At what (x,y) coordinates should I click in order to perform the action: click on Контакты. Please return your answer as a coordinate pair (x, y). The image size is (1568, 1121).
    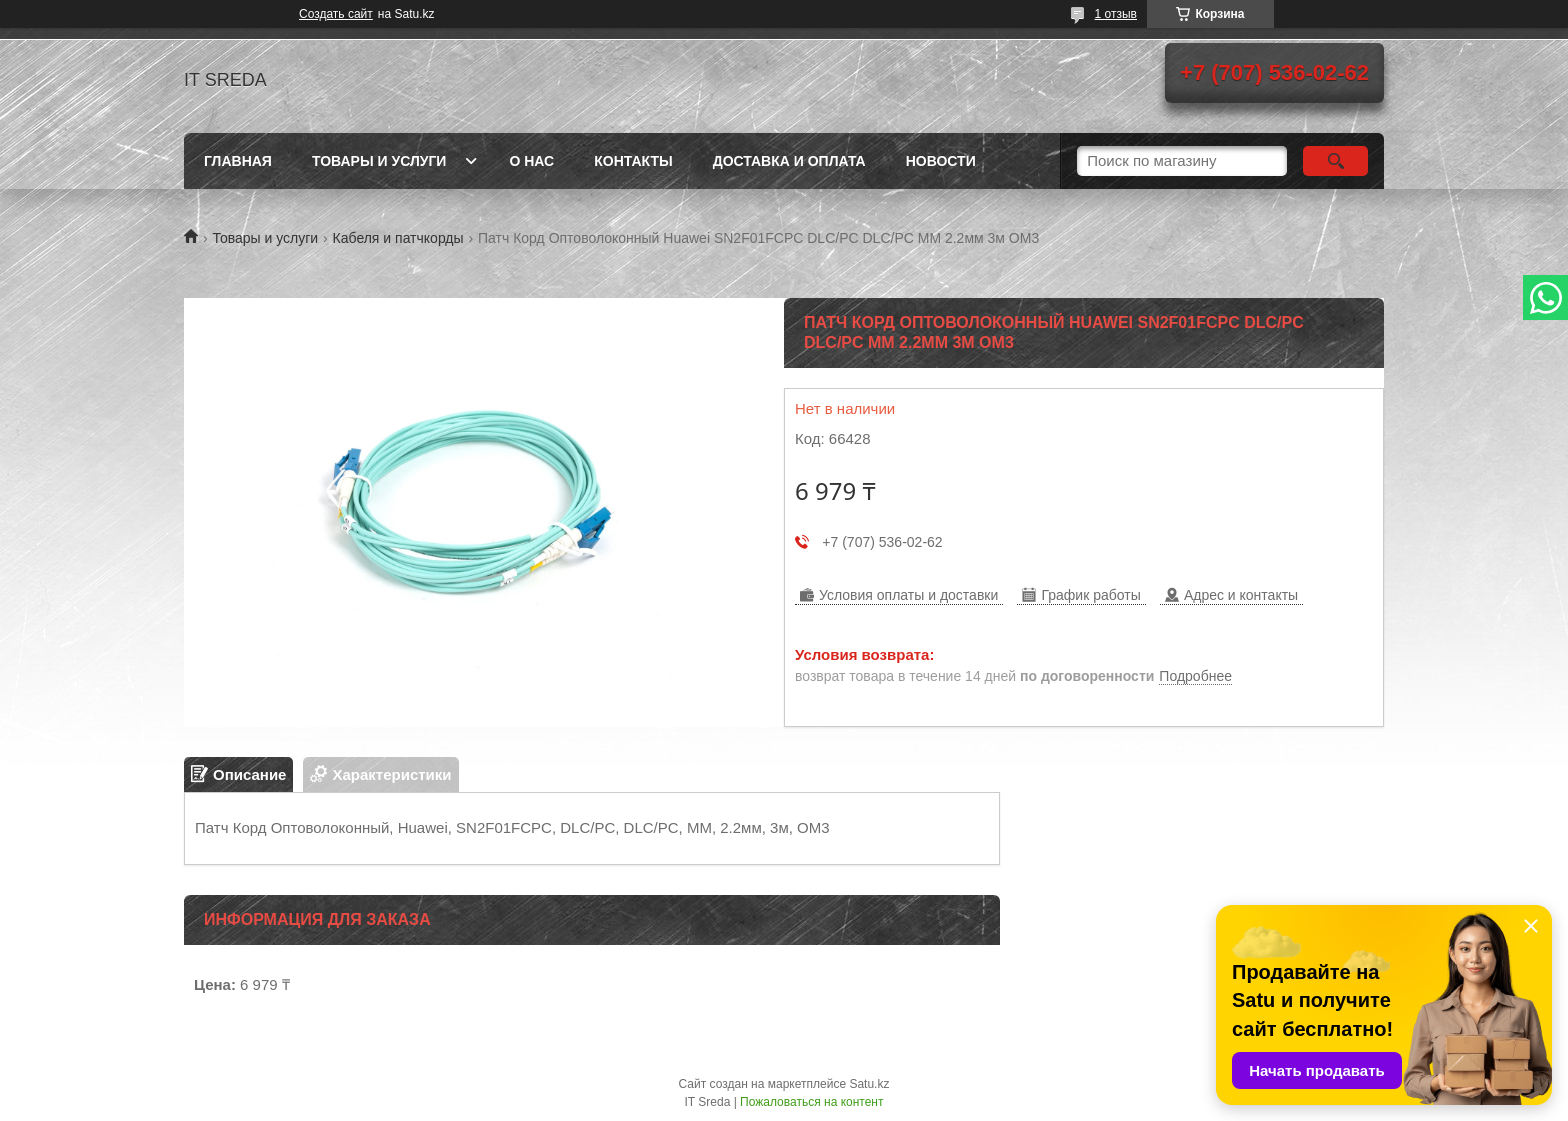
    Looking at the image, I should click on (633, 161).